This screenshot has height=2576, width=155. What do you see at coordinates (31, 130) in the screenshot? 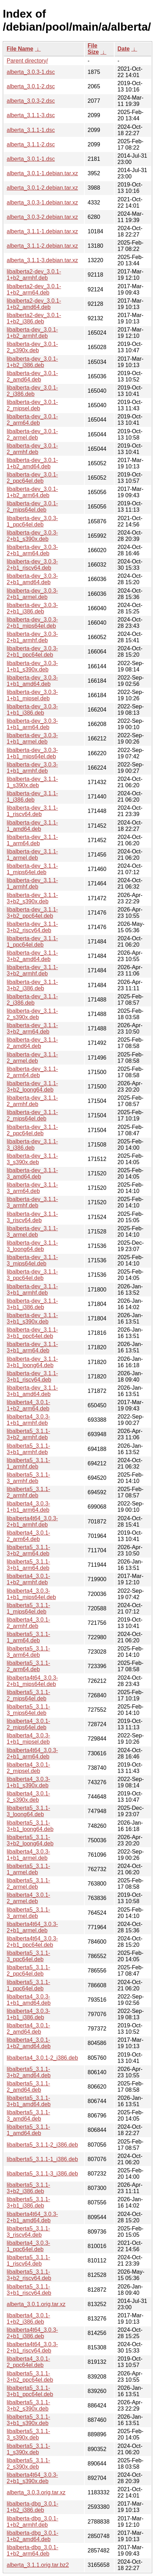
I see `alberta_3.1.1-1.dsc` at bounding box center [31, 130].